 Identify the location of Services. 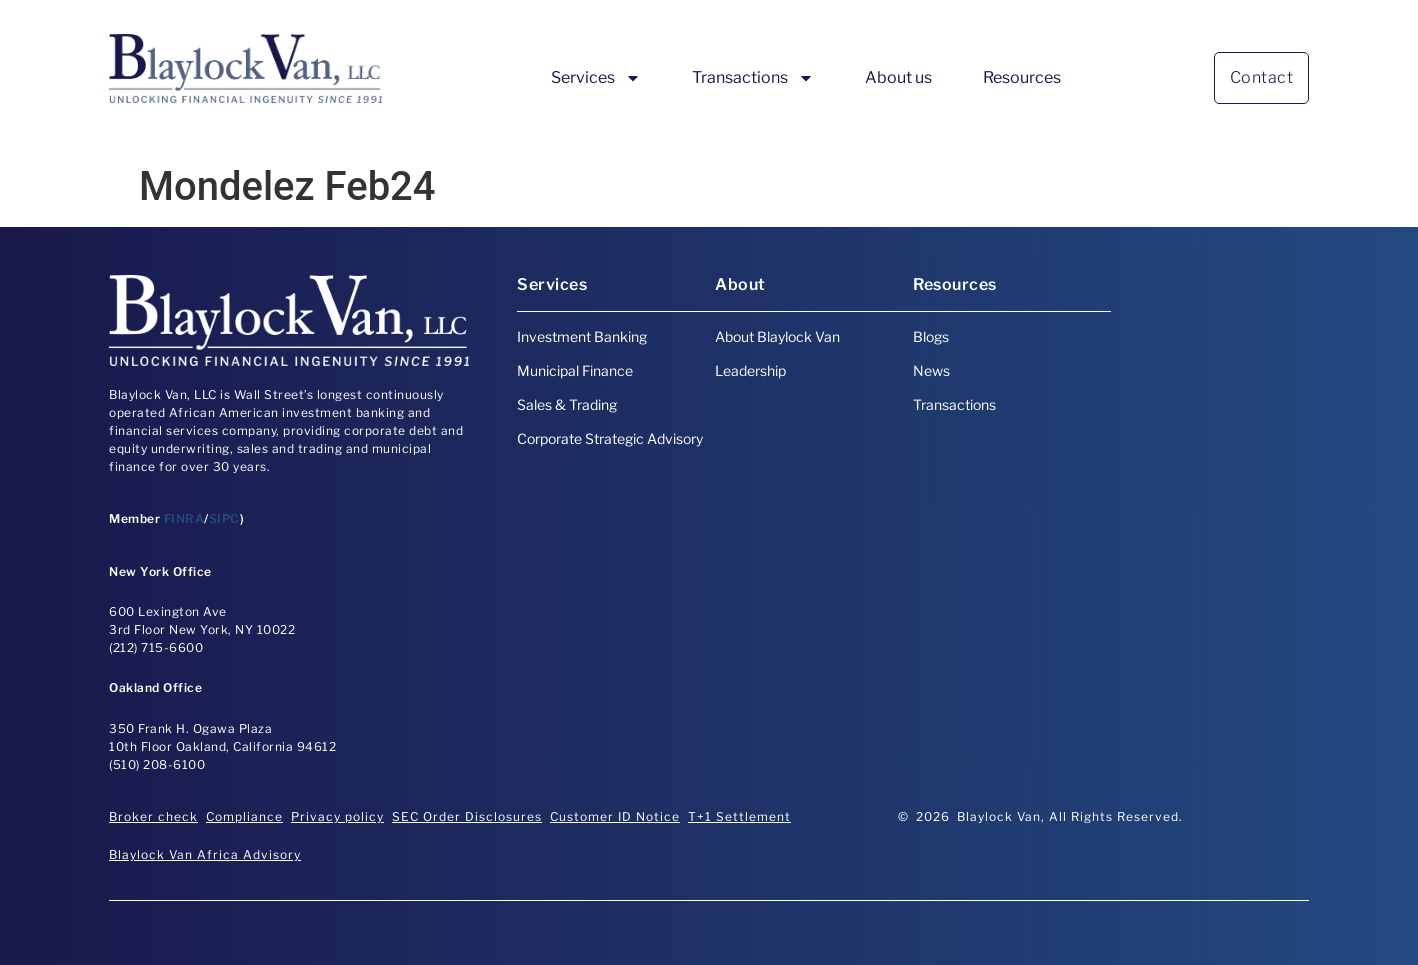
(596, 78).